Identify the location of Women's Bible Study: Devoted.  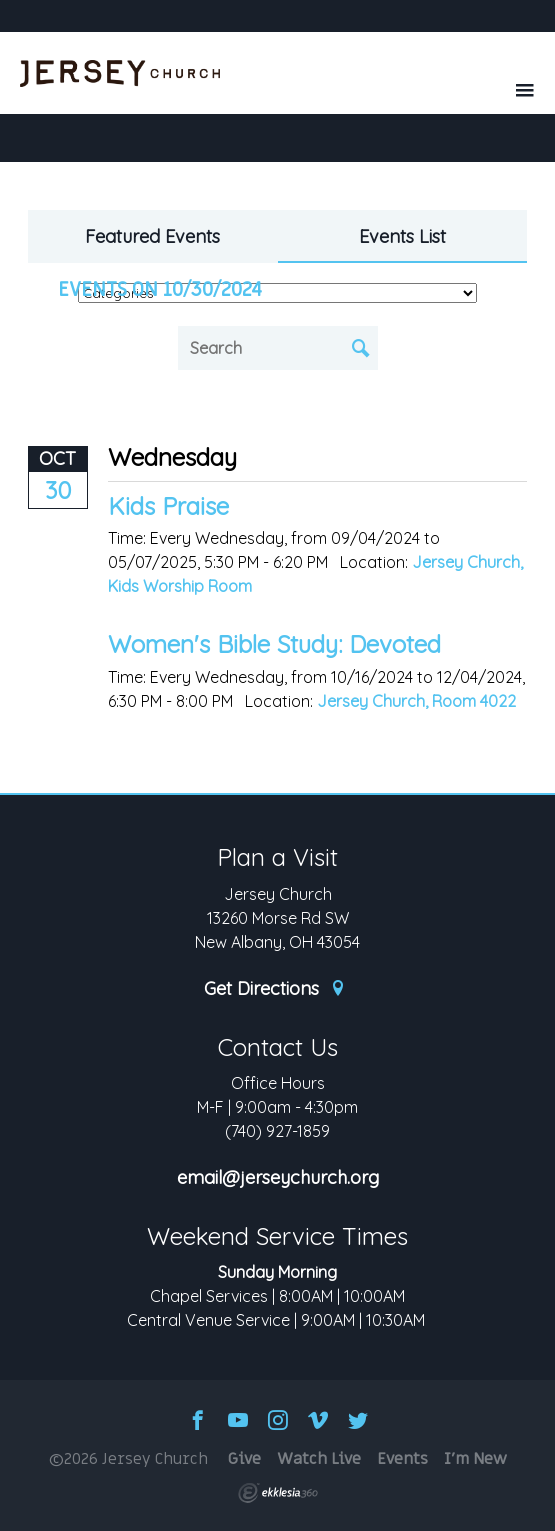
(274, 644).